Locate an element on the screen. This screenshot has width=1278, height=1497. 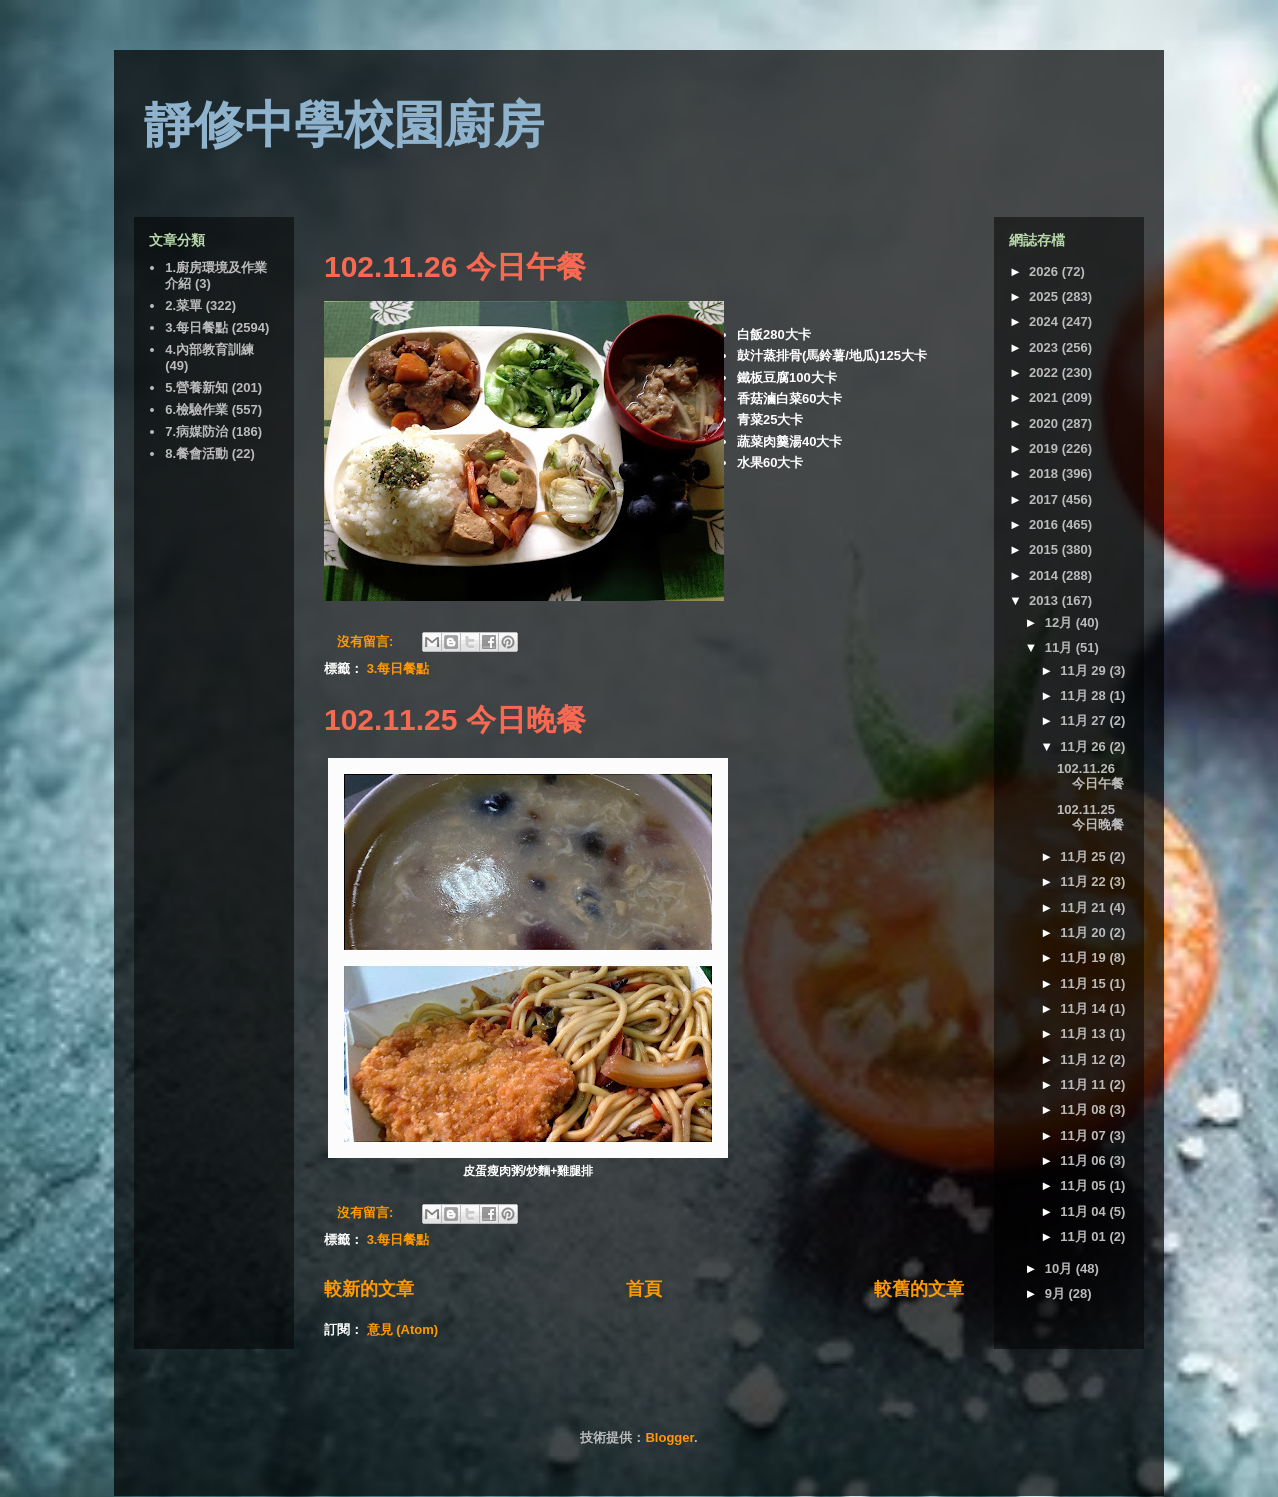
2019 is located at coordinates (1045, 448).